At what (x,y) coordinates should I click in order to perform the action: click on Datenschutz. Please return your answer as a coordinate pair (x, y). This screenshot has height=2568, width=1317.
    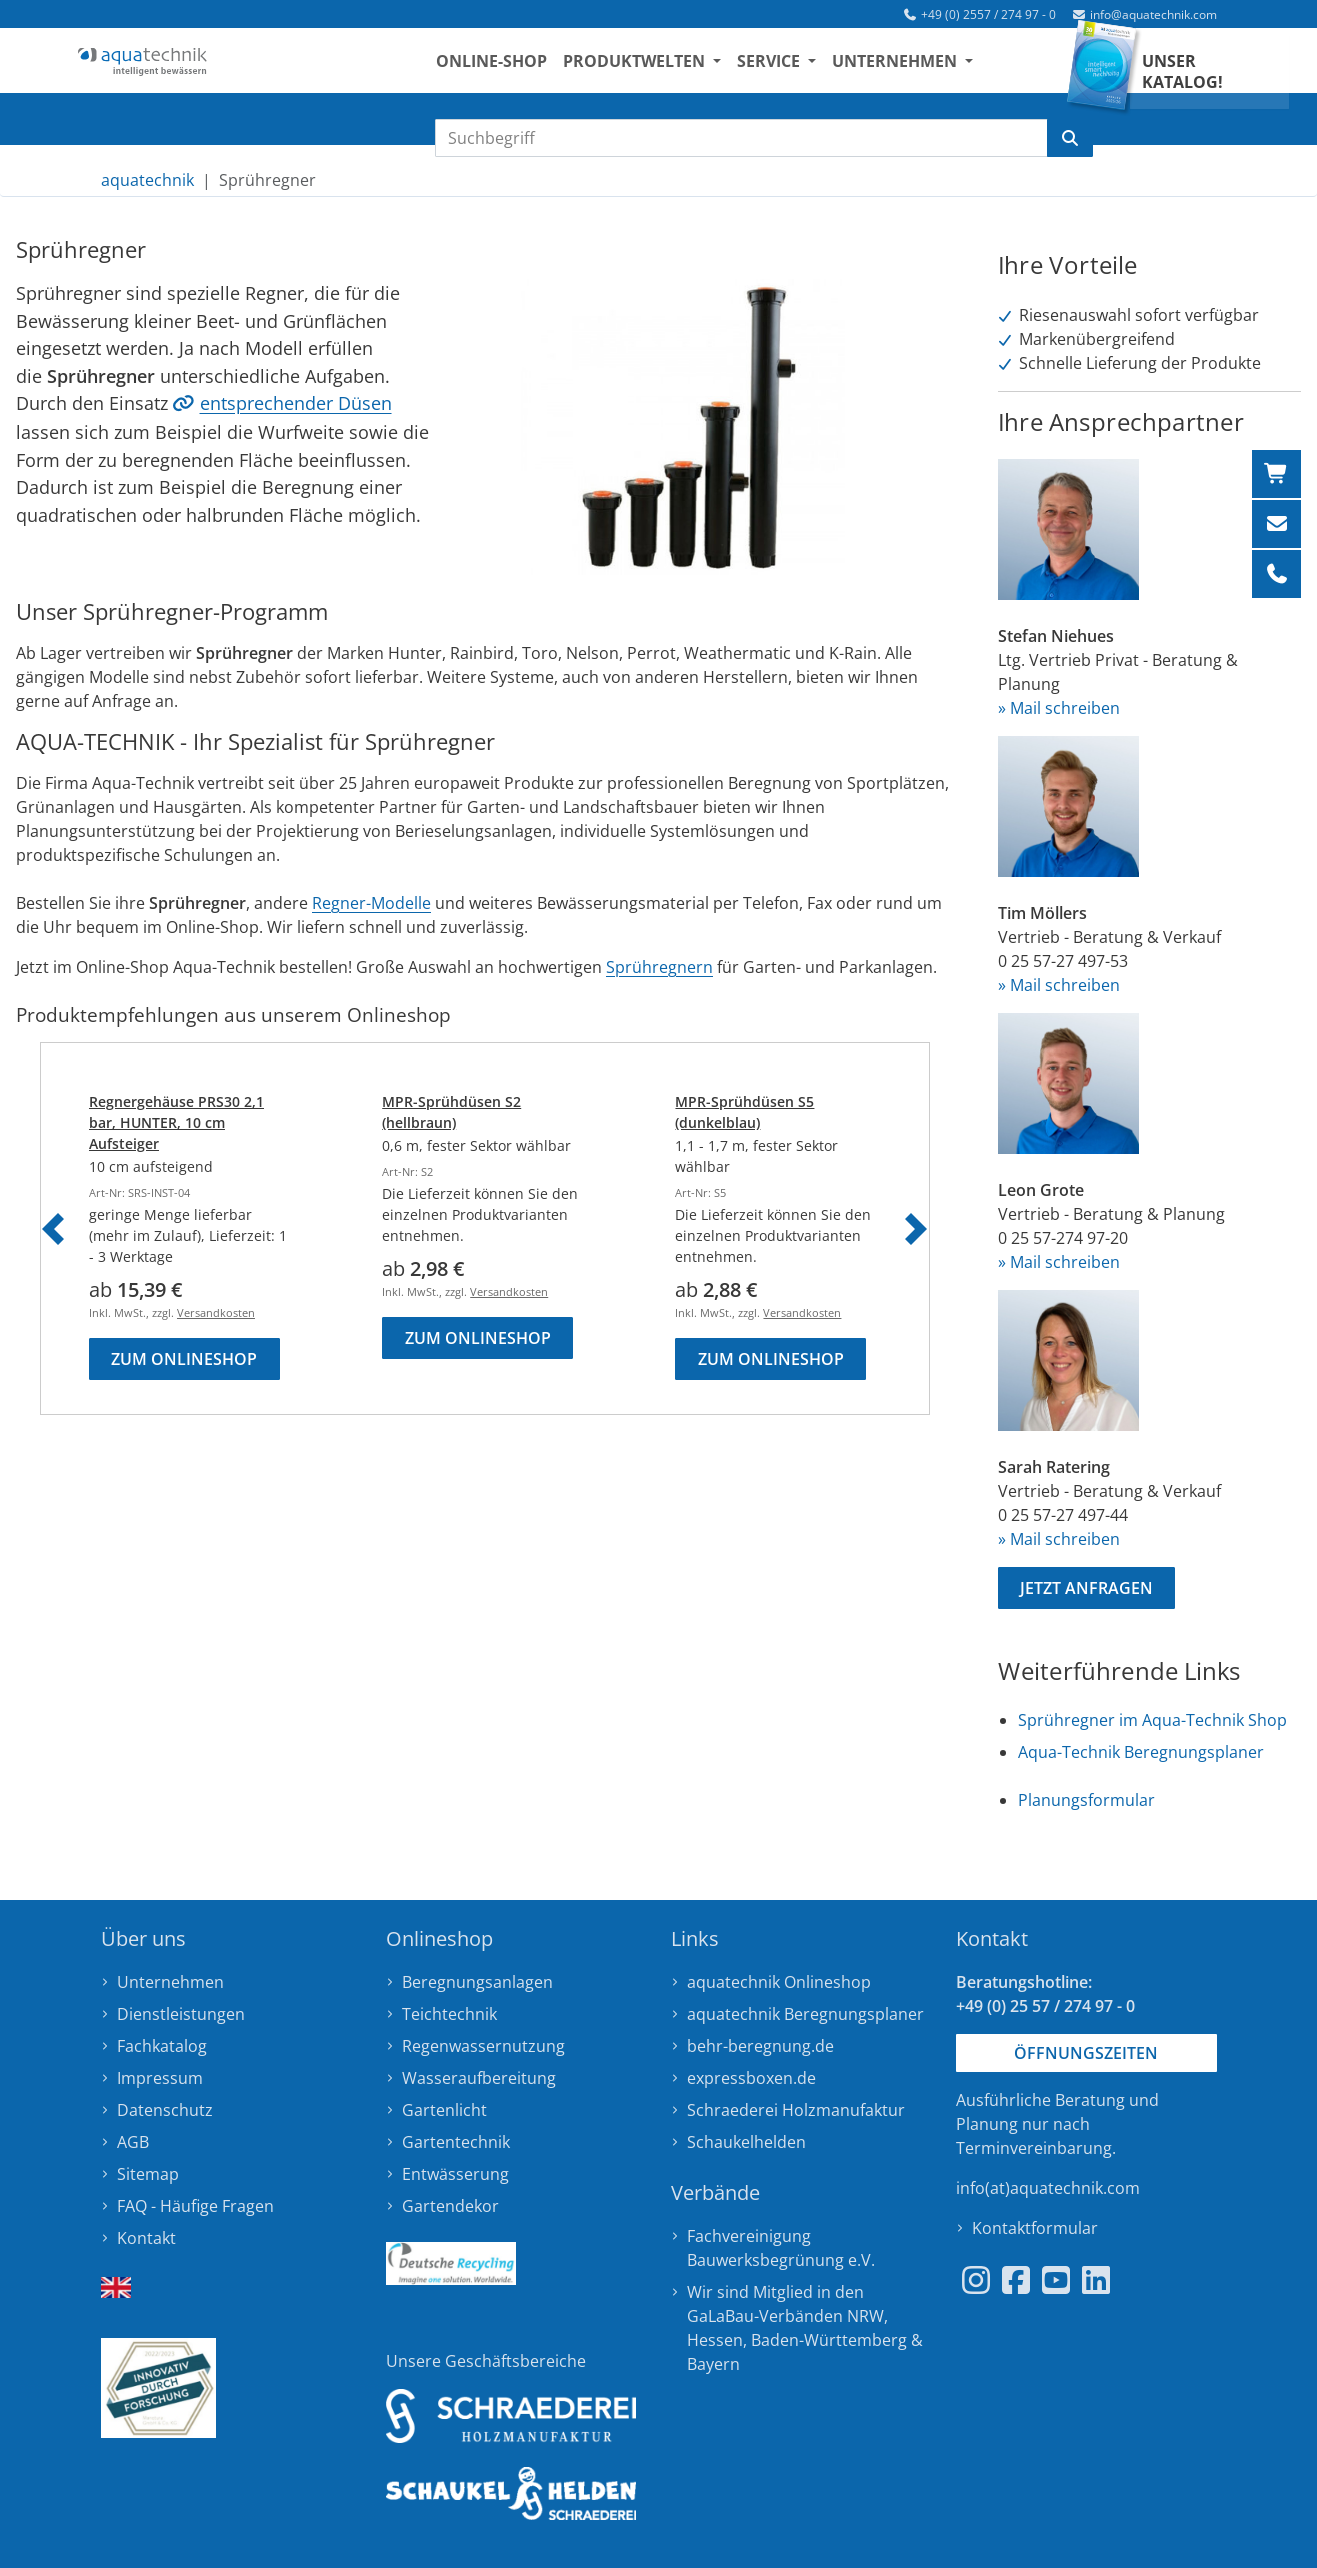
    Looking at the image, I should click on (165, 2110).